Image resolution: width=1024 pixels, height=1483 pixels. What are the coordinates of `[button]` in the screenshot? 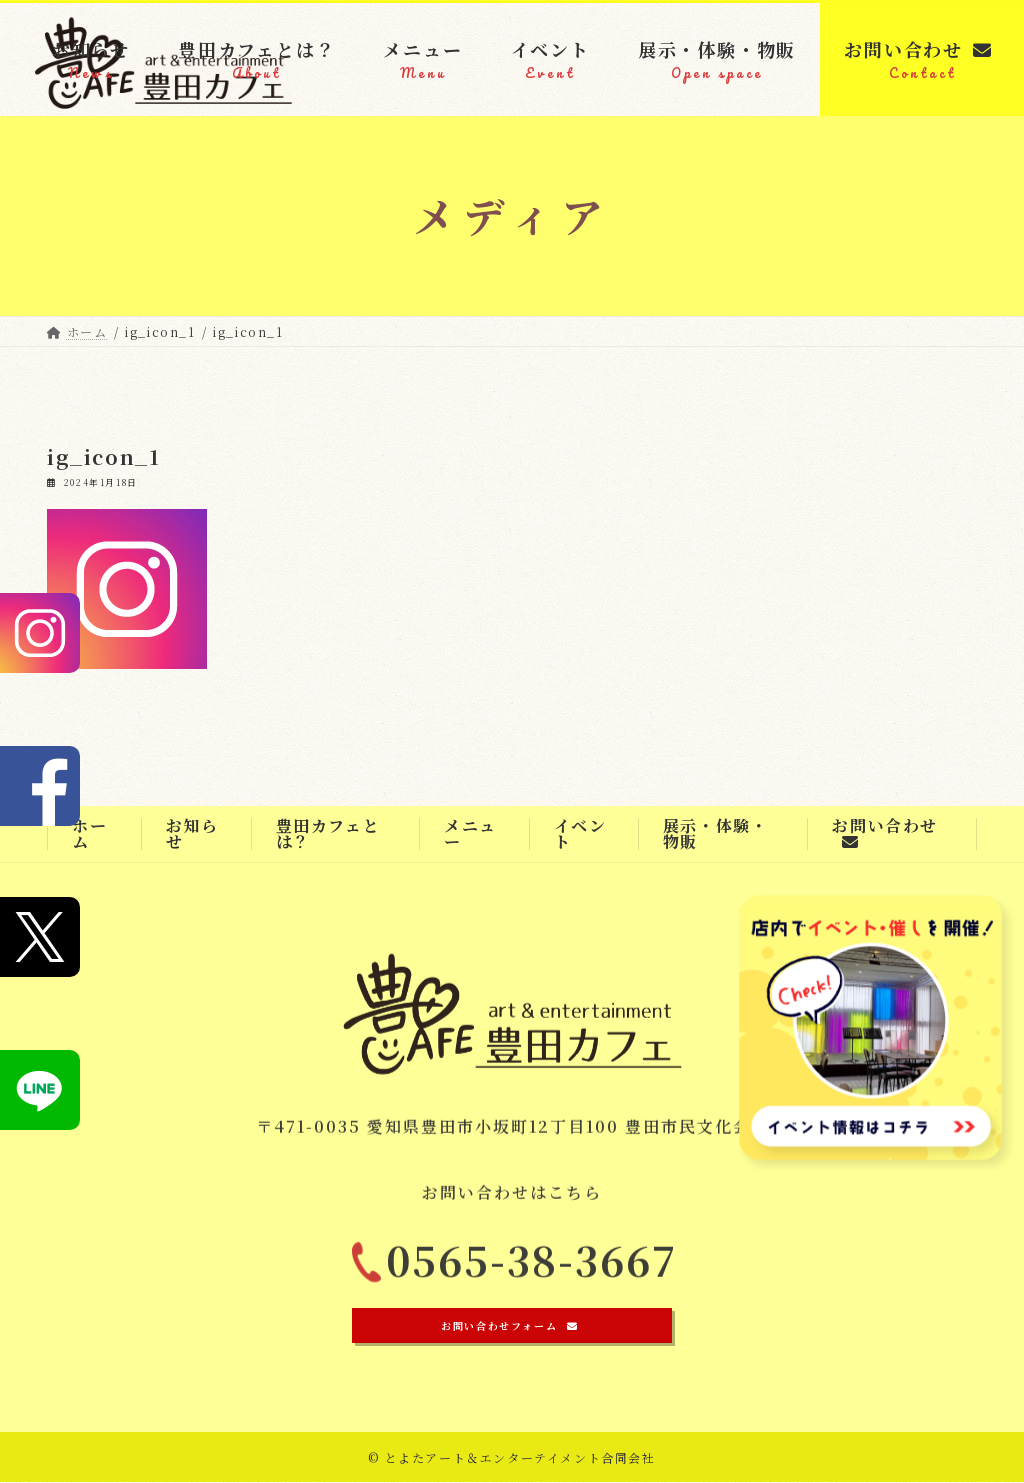 It's located at (512, 1326).